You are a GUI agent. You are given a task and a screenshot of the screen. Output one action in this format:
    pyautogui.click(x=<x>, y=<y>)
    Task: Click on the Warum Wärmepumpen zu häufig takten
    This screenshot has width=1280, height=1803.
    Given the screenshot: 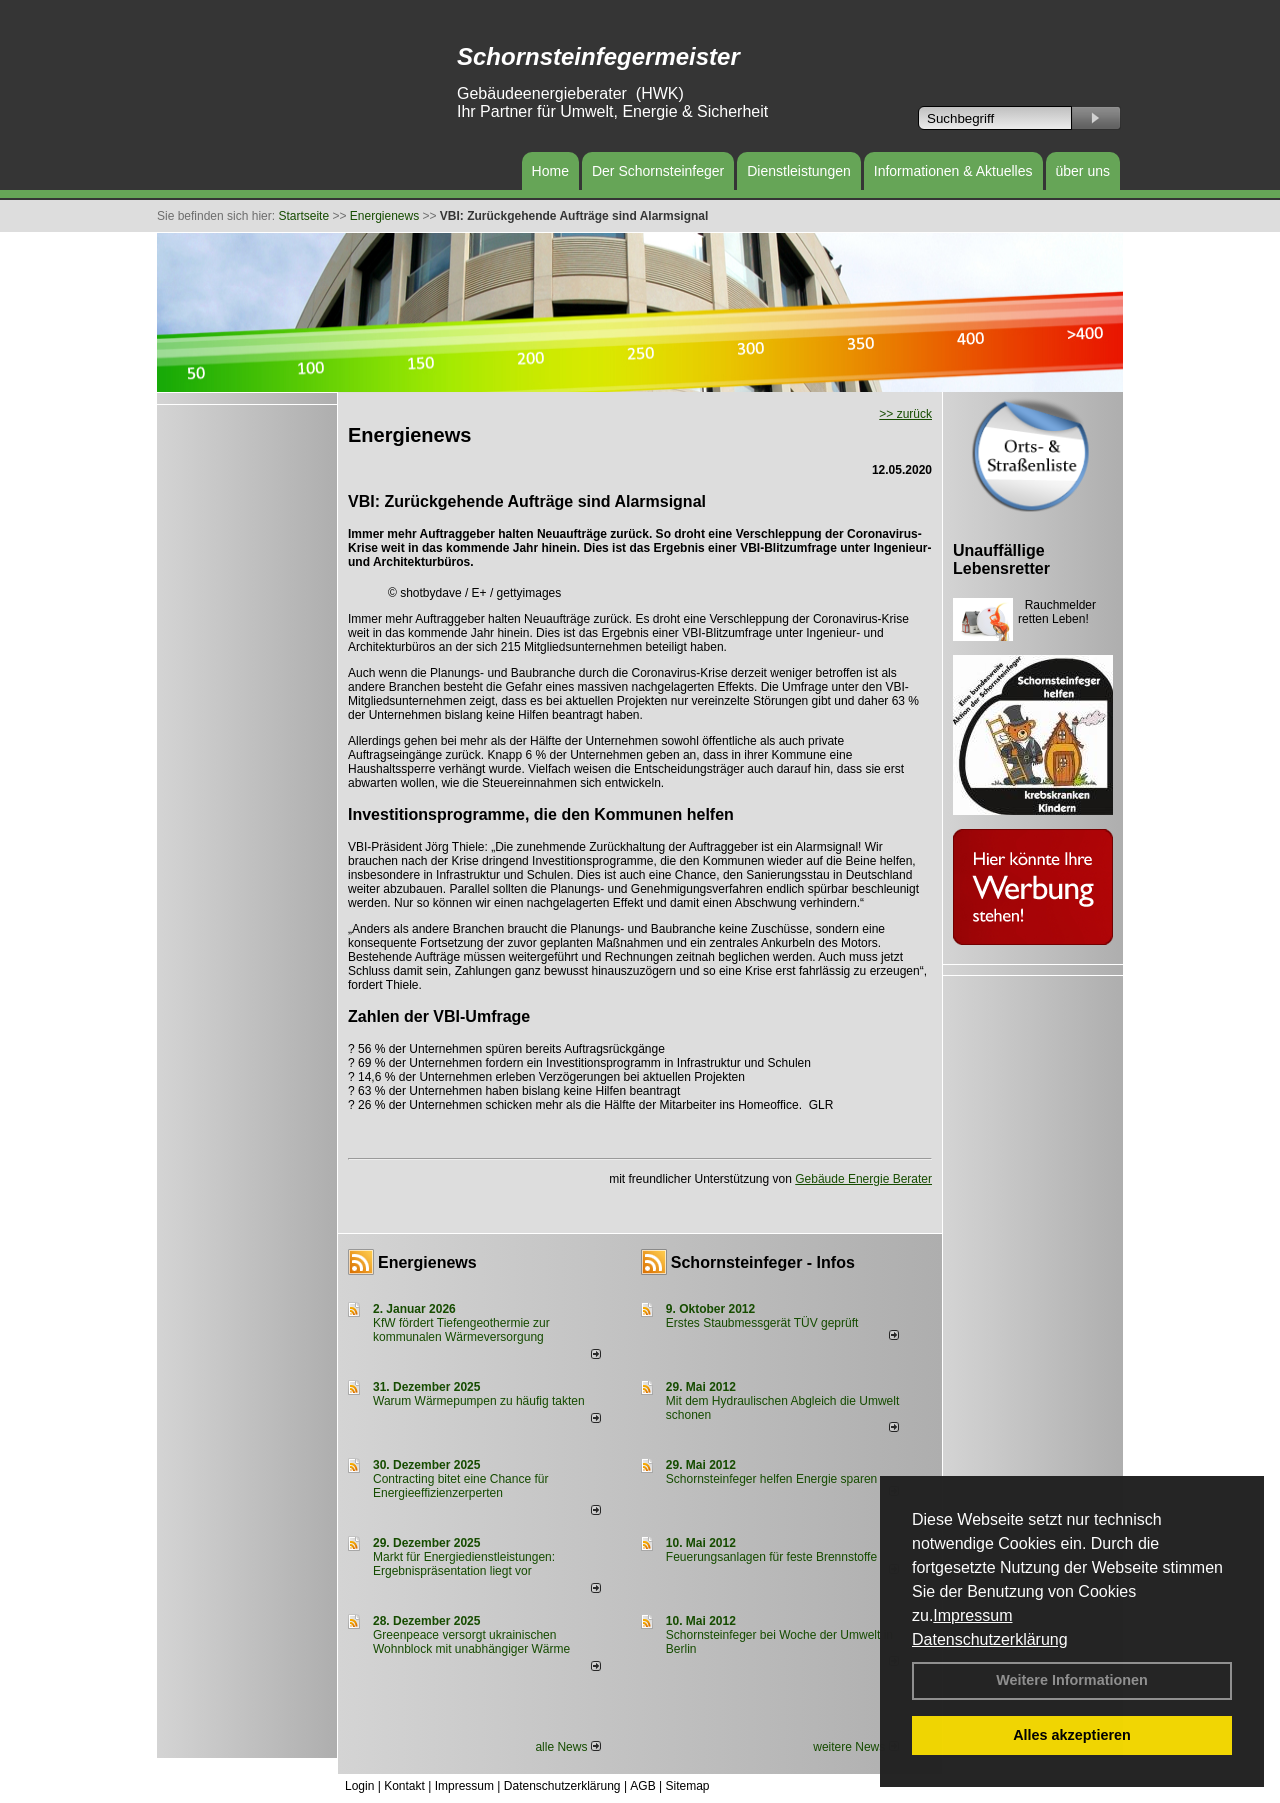 What is the action you would take?
    pyautogui.click(x=479, y=1401)
    